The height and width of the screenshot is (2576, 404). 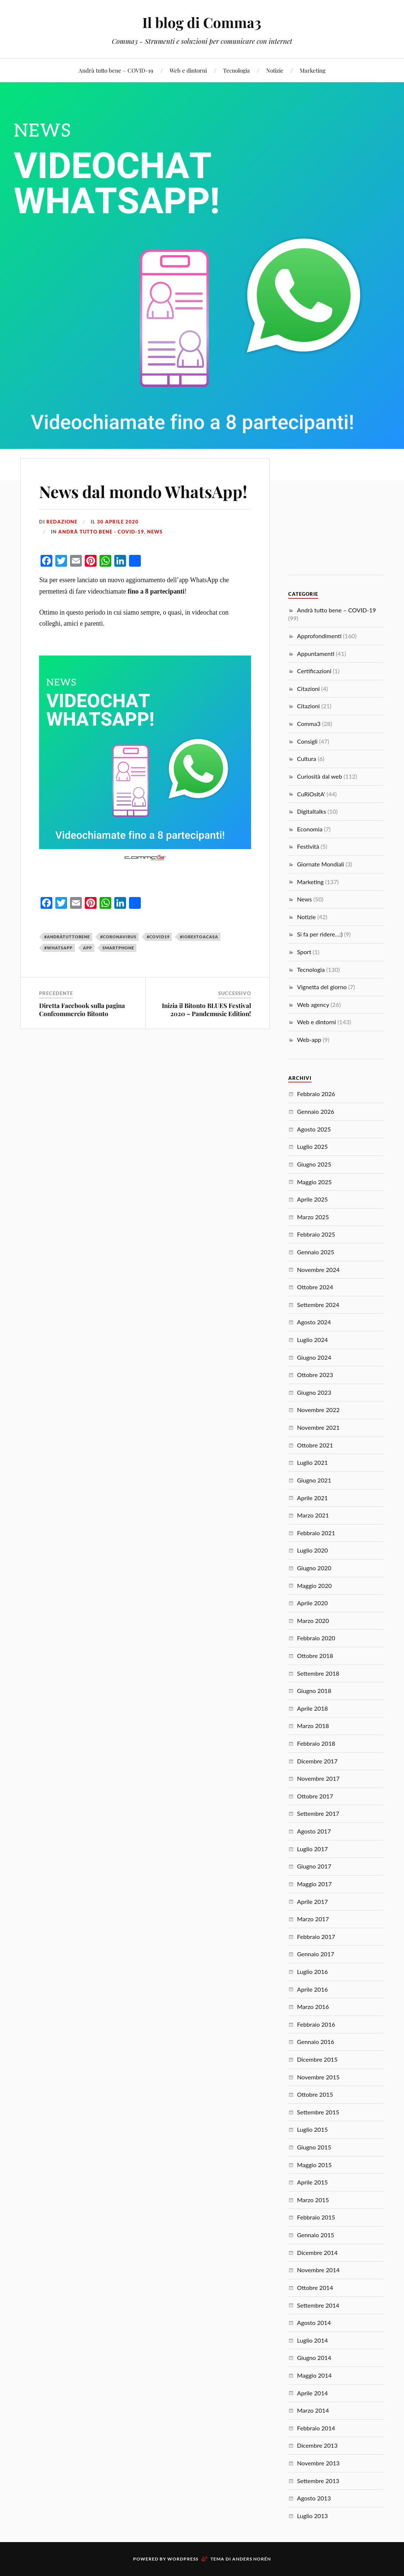 I want to click on Febbraio 2026, so click(x=316, y=1093).